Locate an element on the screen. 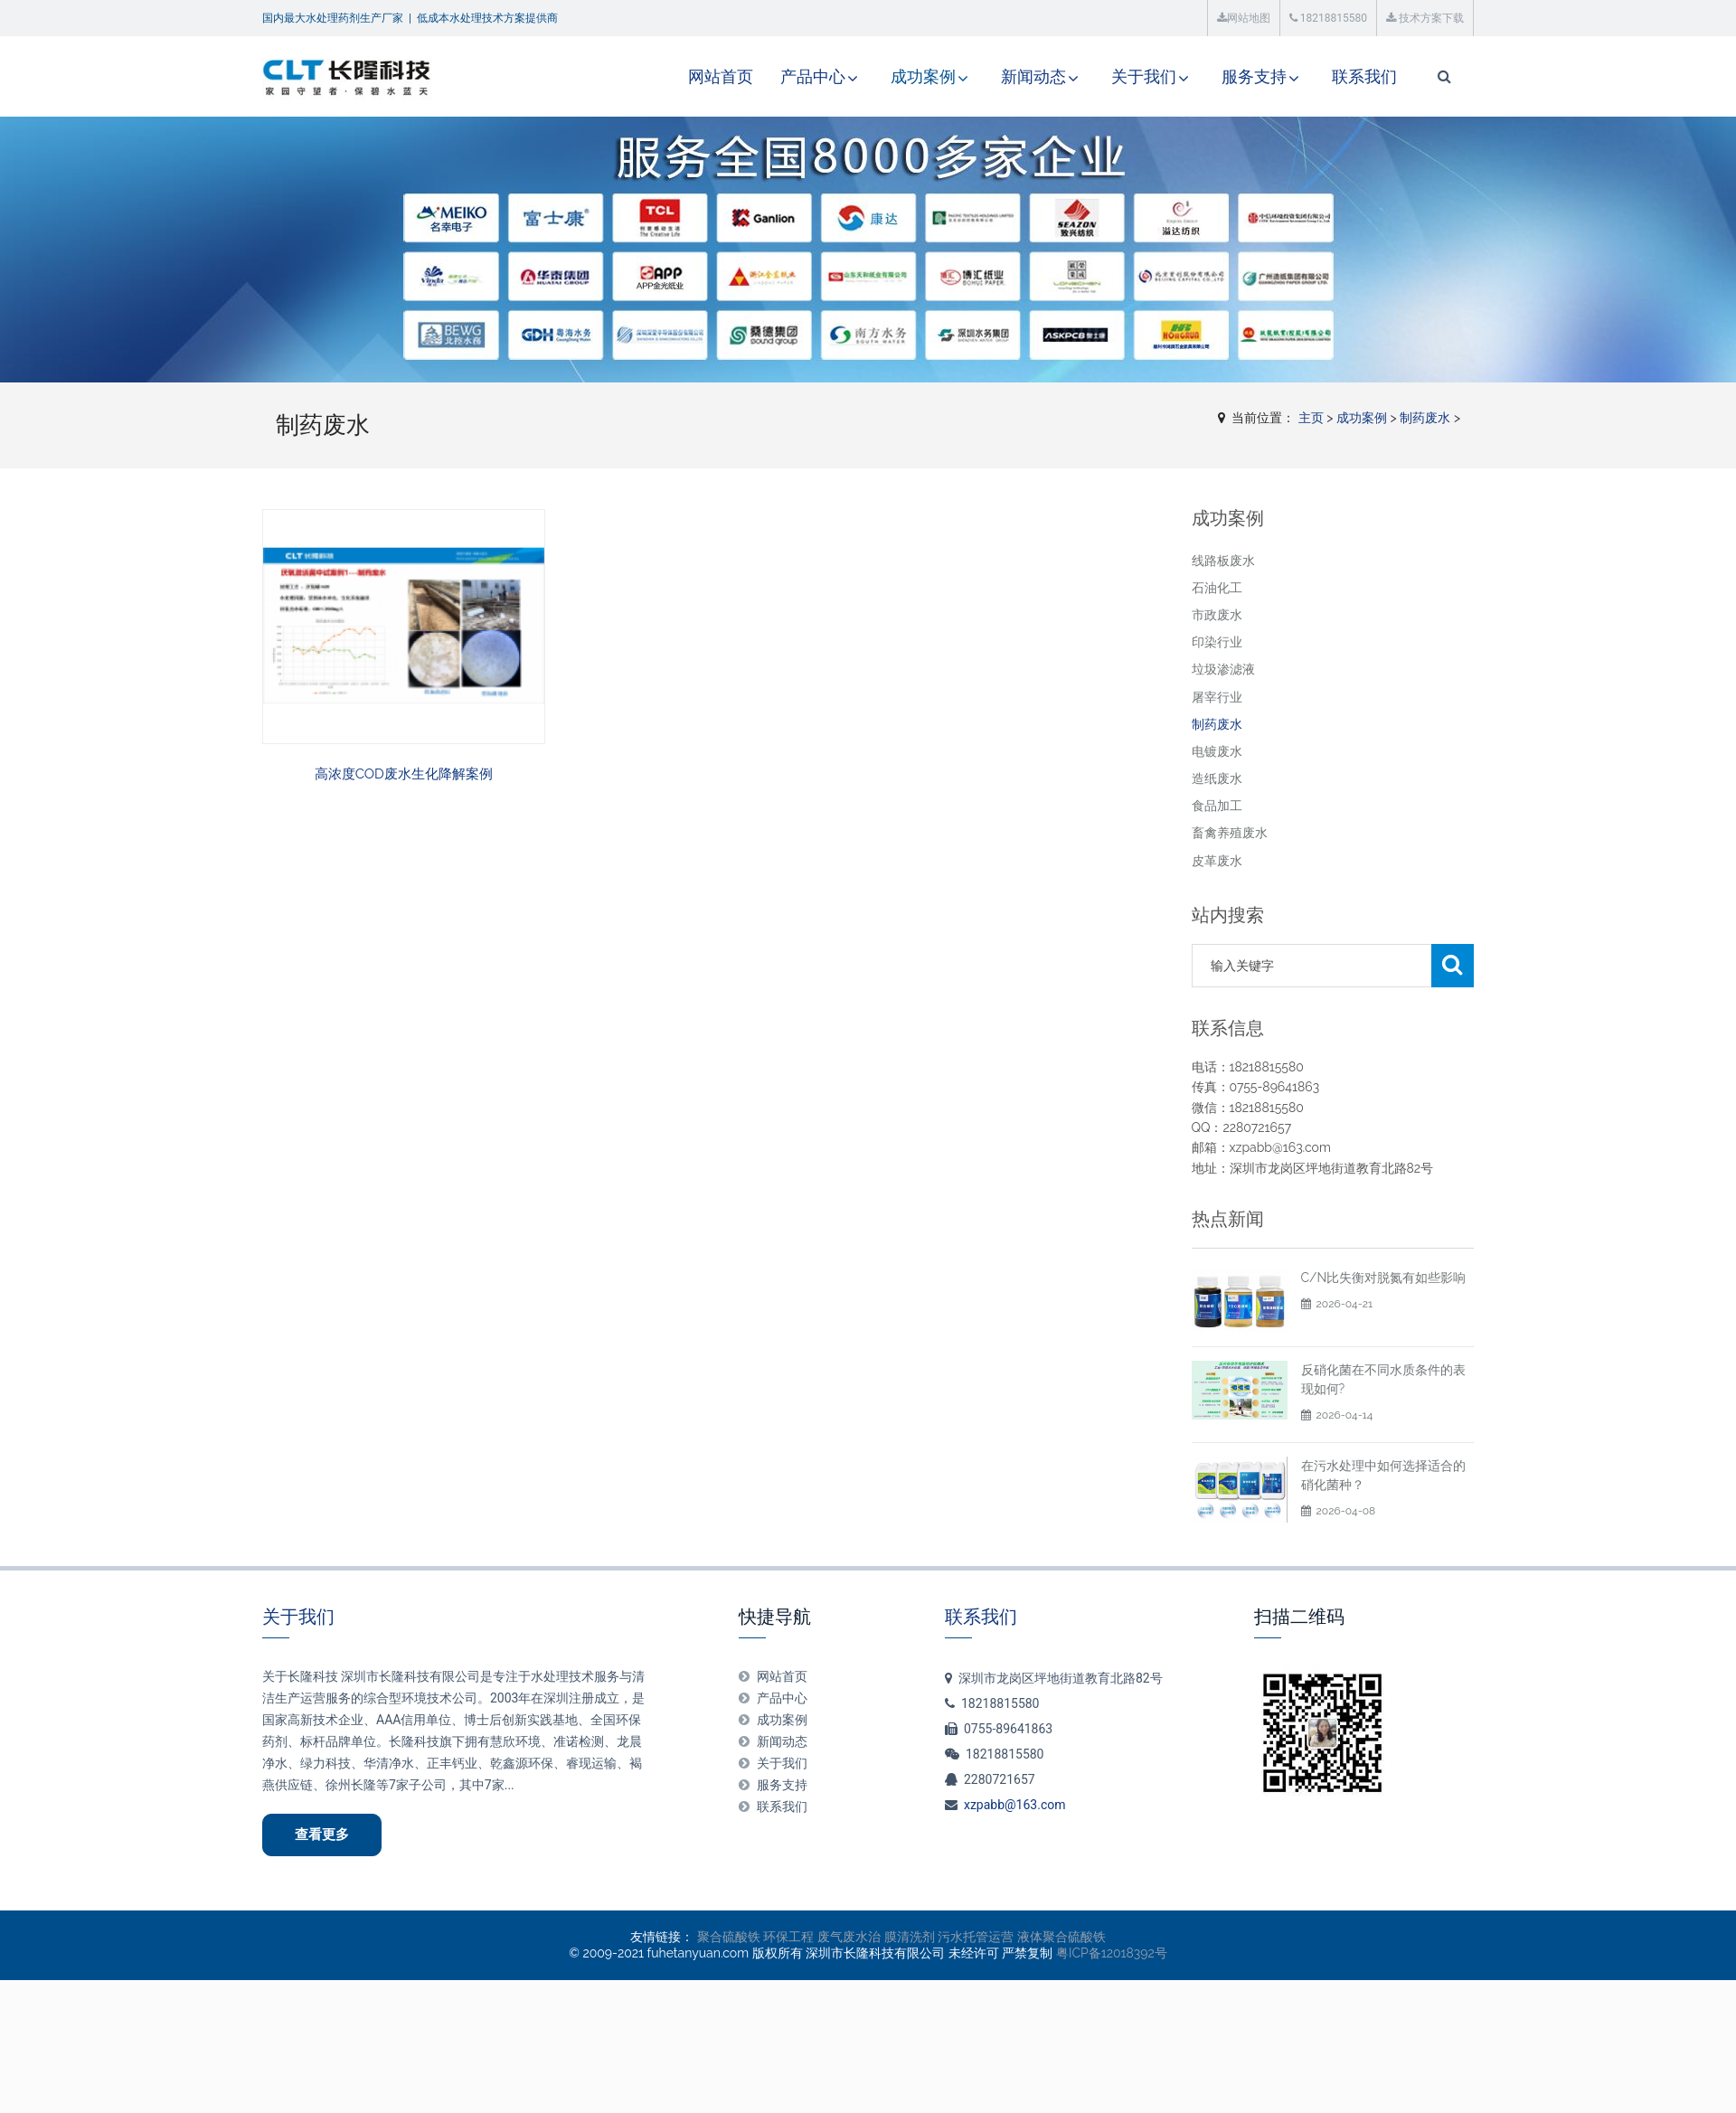  关于我们 is located at coordinates (1143, 76).